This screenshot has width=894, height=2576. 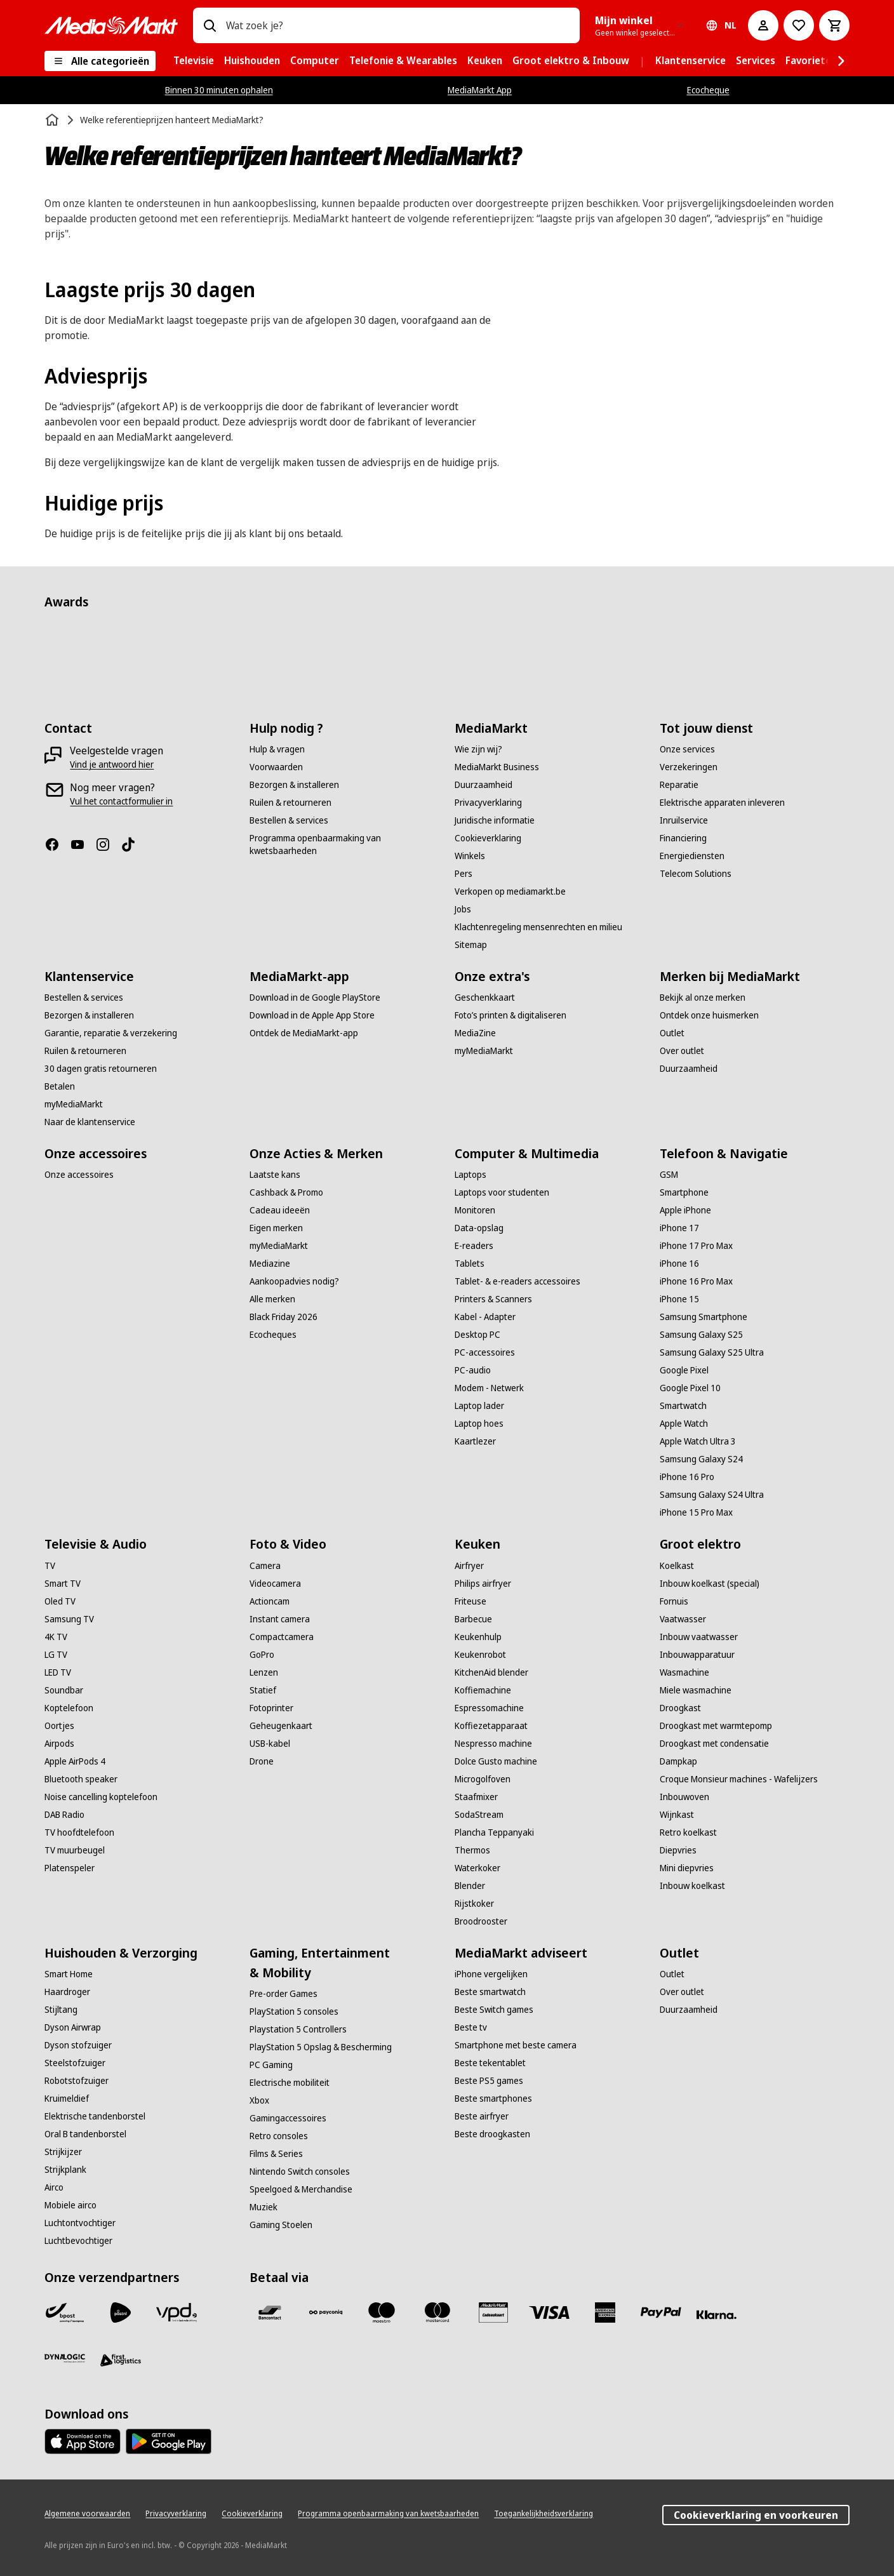 I want to click on [Xbox], so click(x=259, y=2100).